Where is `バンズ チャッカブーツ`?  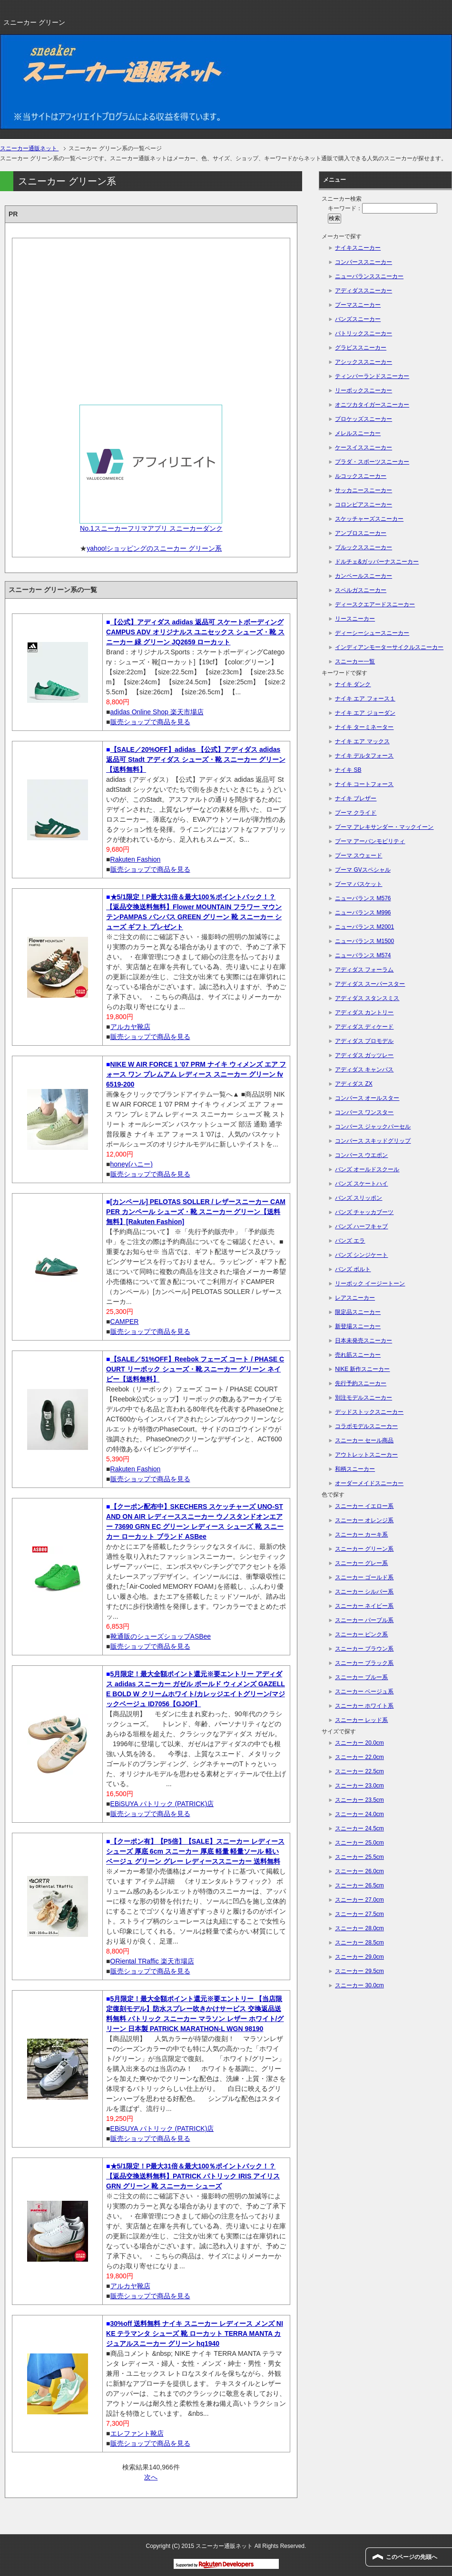
バンズ チャッカブーツ is located at coordinates (364, 1212).